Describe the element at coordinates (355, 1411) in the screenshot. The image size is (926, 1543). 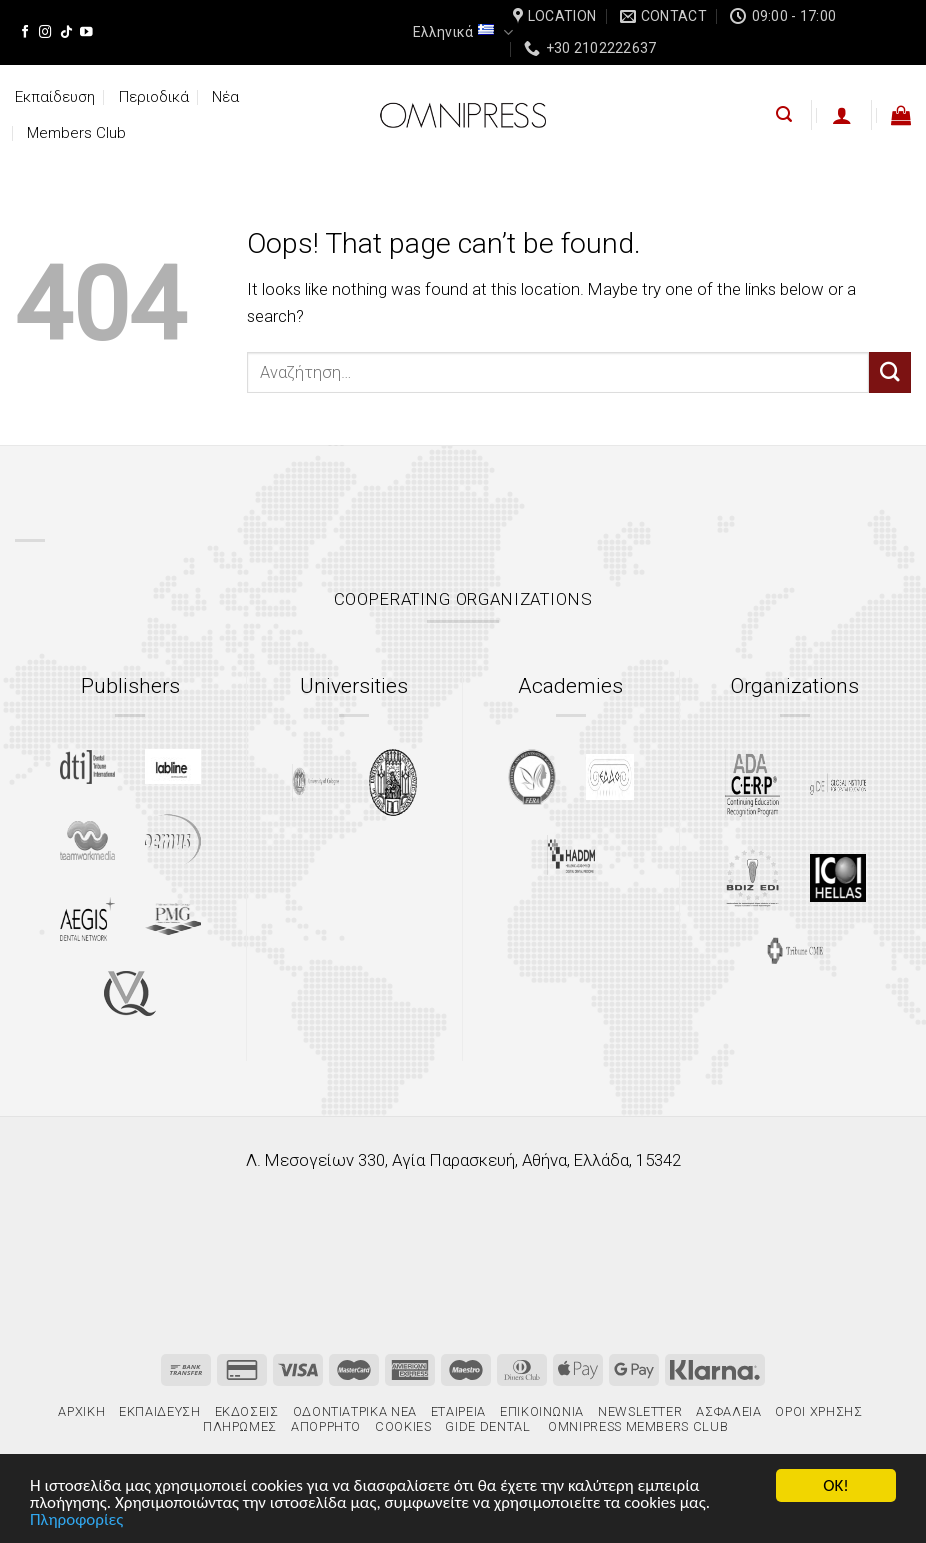
I see `Οδοντιατρικά Νέα` at that location.